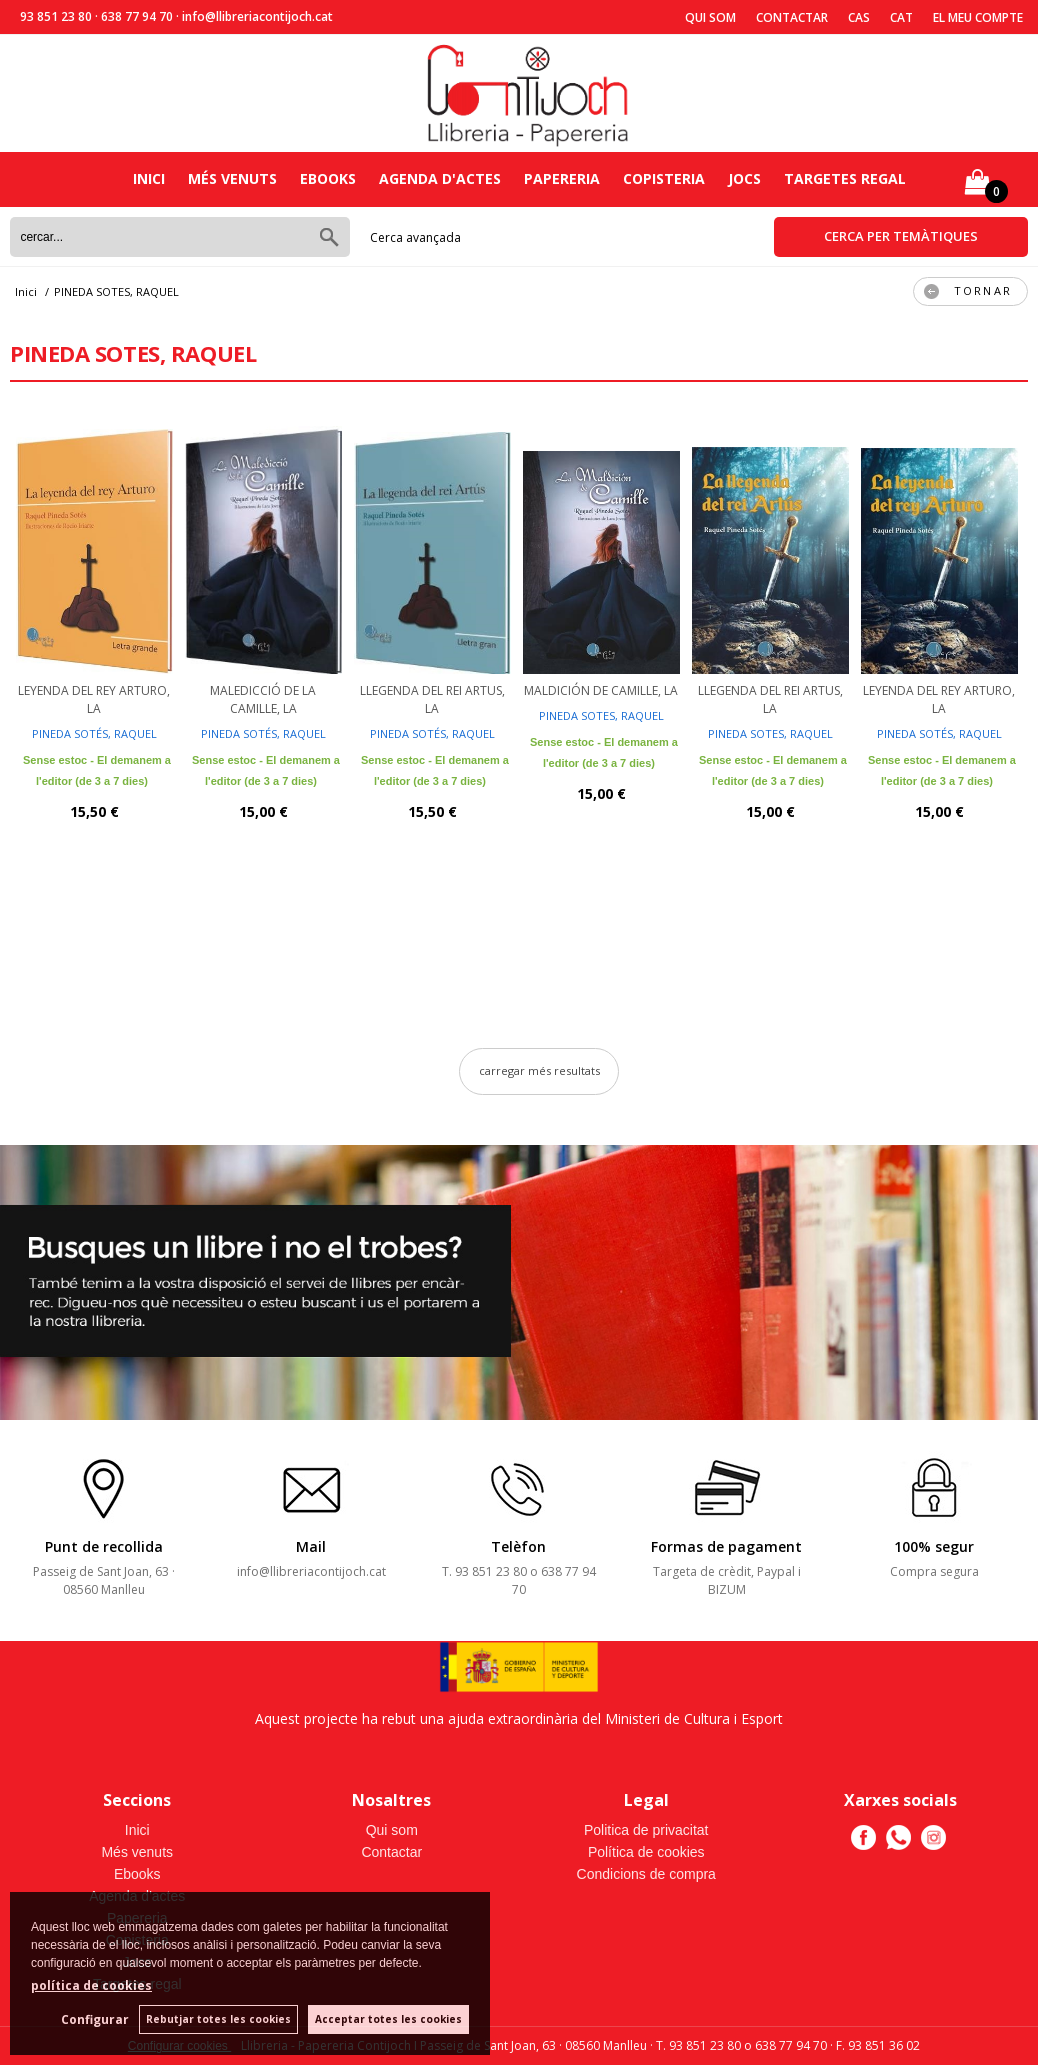 This screenshot has width=1038, height=2065. Describe the element at coordinates (432, 699) in the screenshot. I see `LLEGENDA DEL REI ARTUS, LA` at that location.